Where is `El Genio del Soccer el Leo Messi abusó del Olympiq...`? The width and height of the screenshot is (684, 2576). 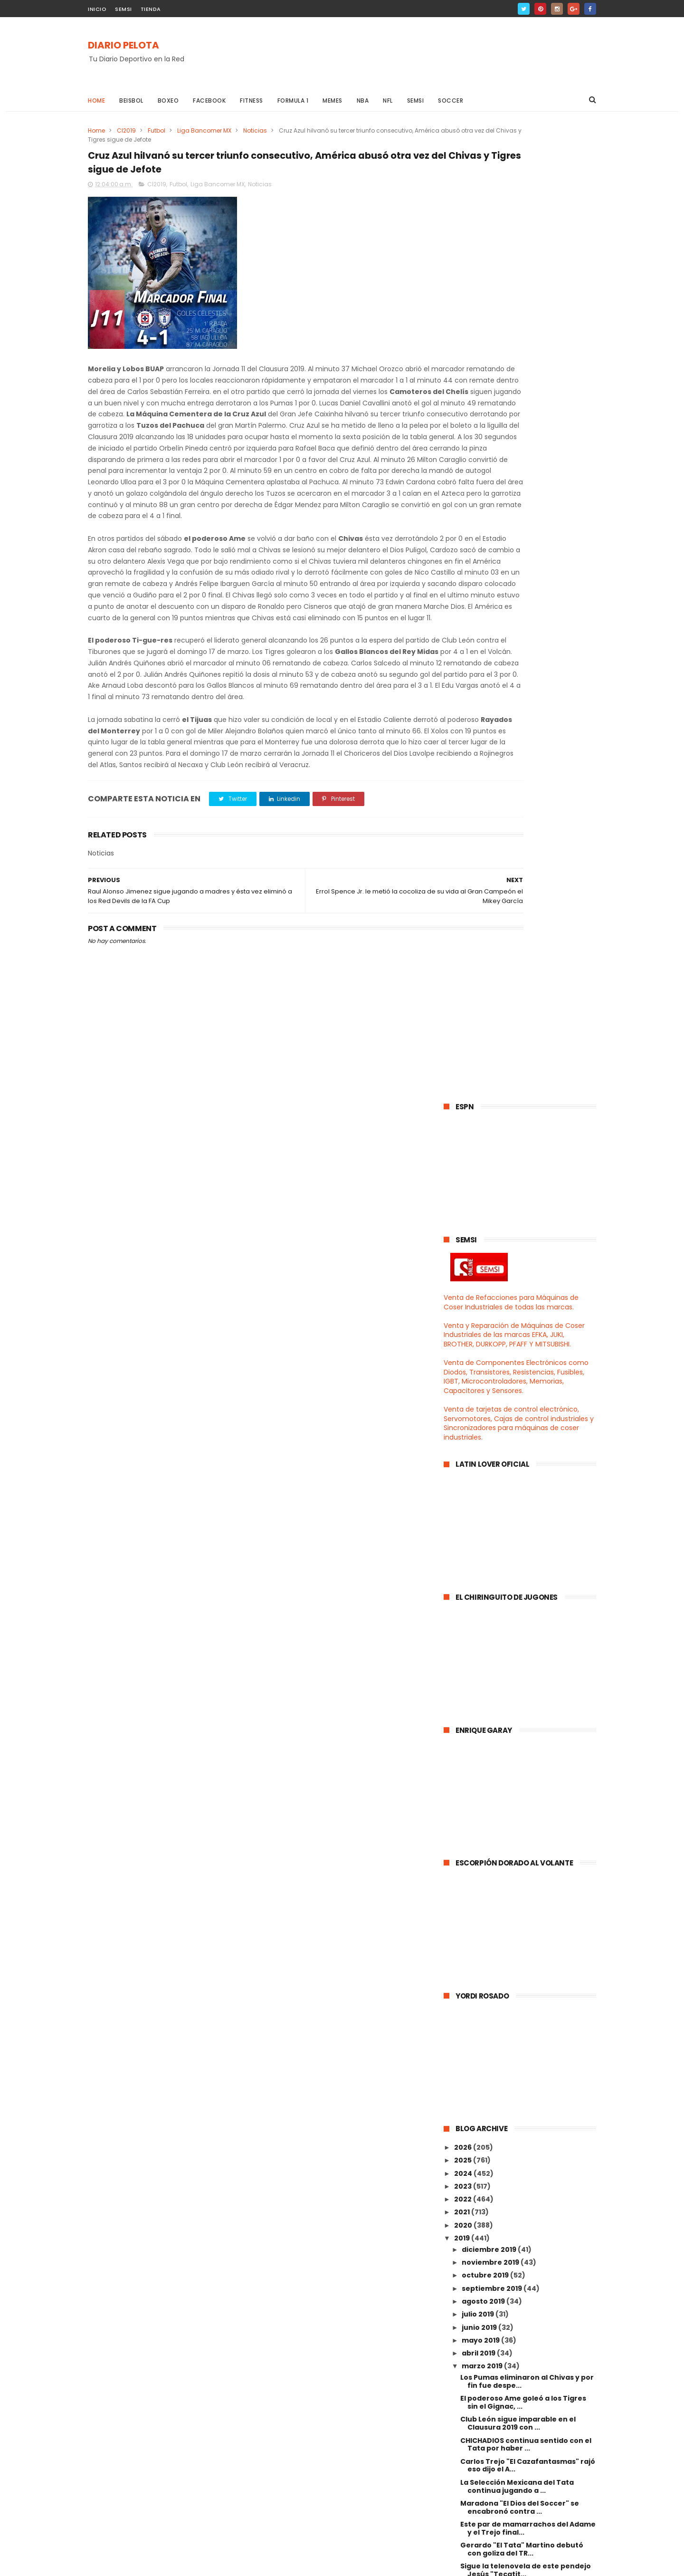 El Genio del Soccer el Leo Messi abusó del Olympiq... is located at coordinates (516, 1827).